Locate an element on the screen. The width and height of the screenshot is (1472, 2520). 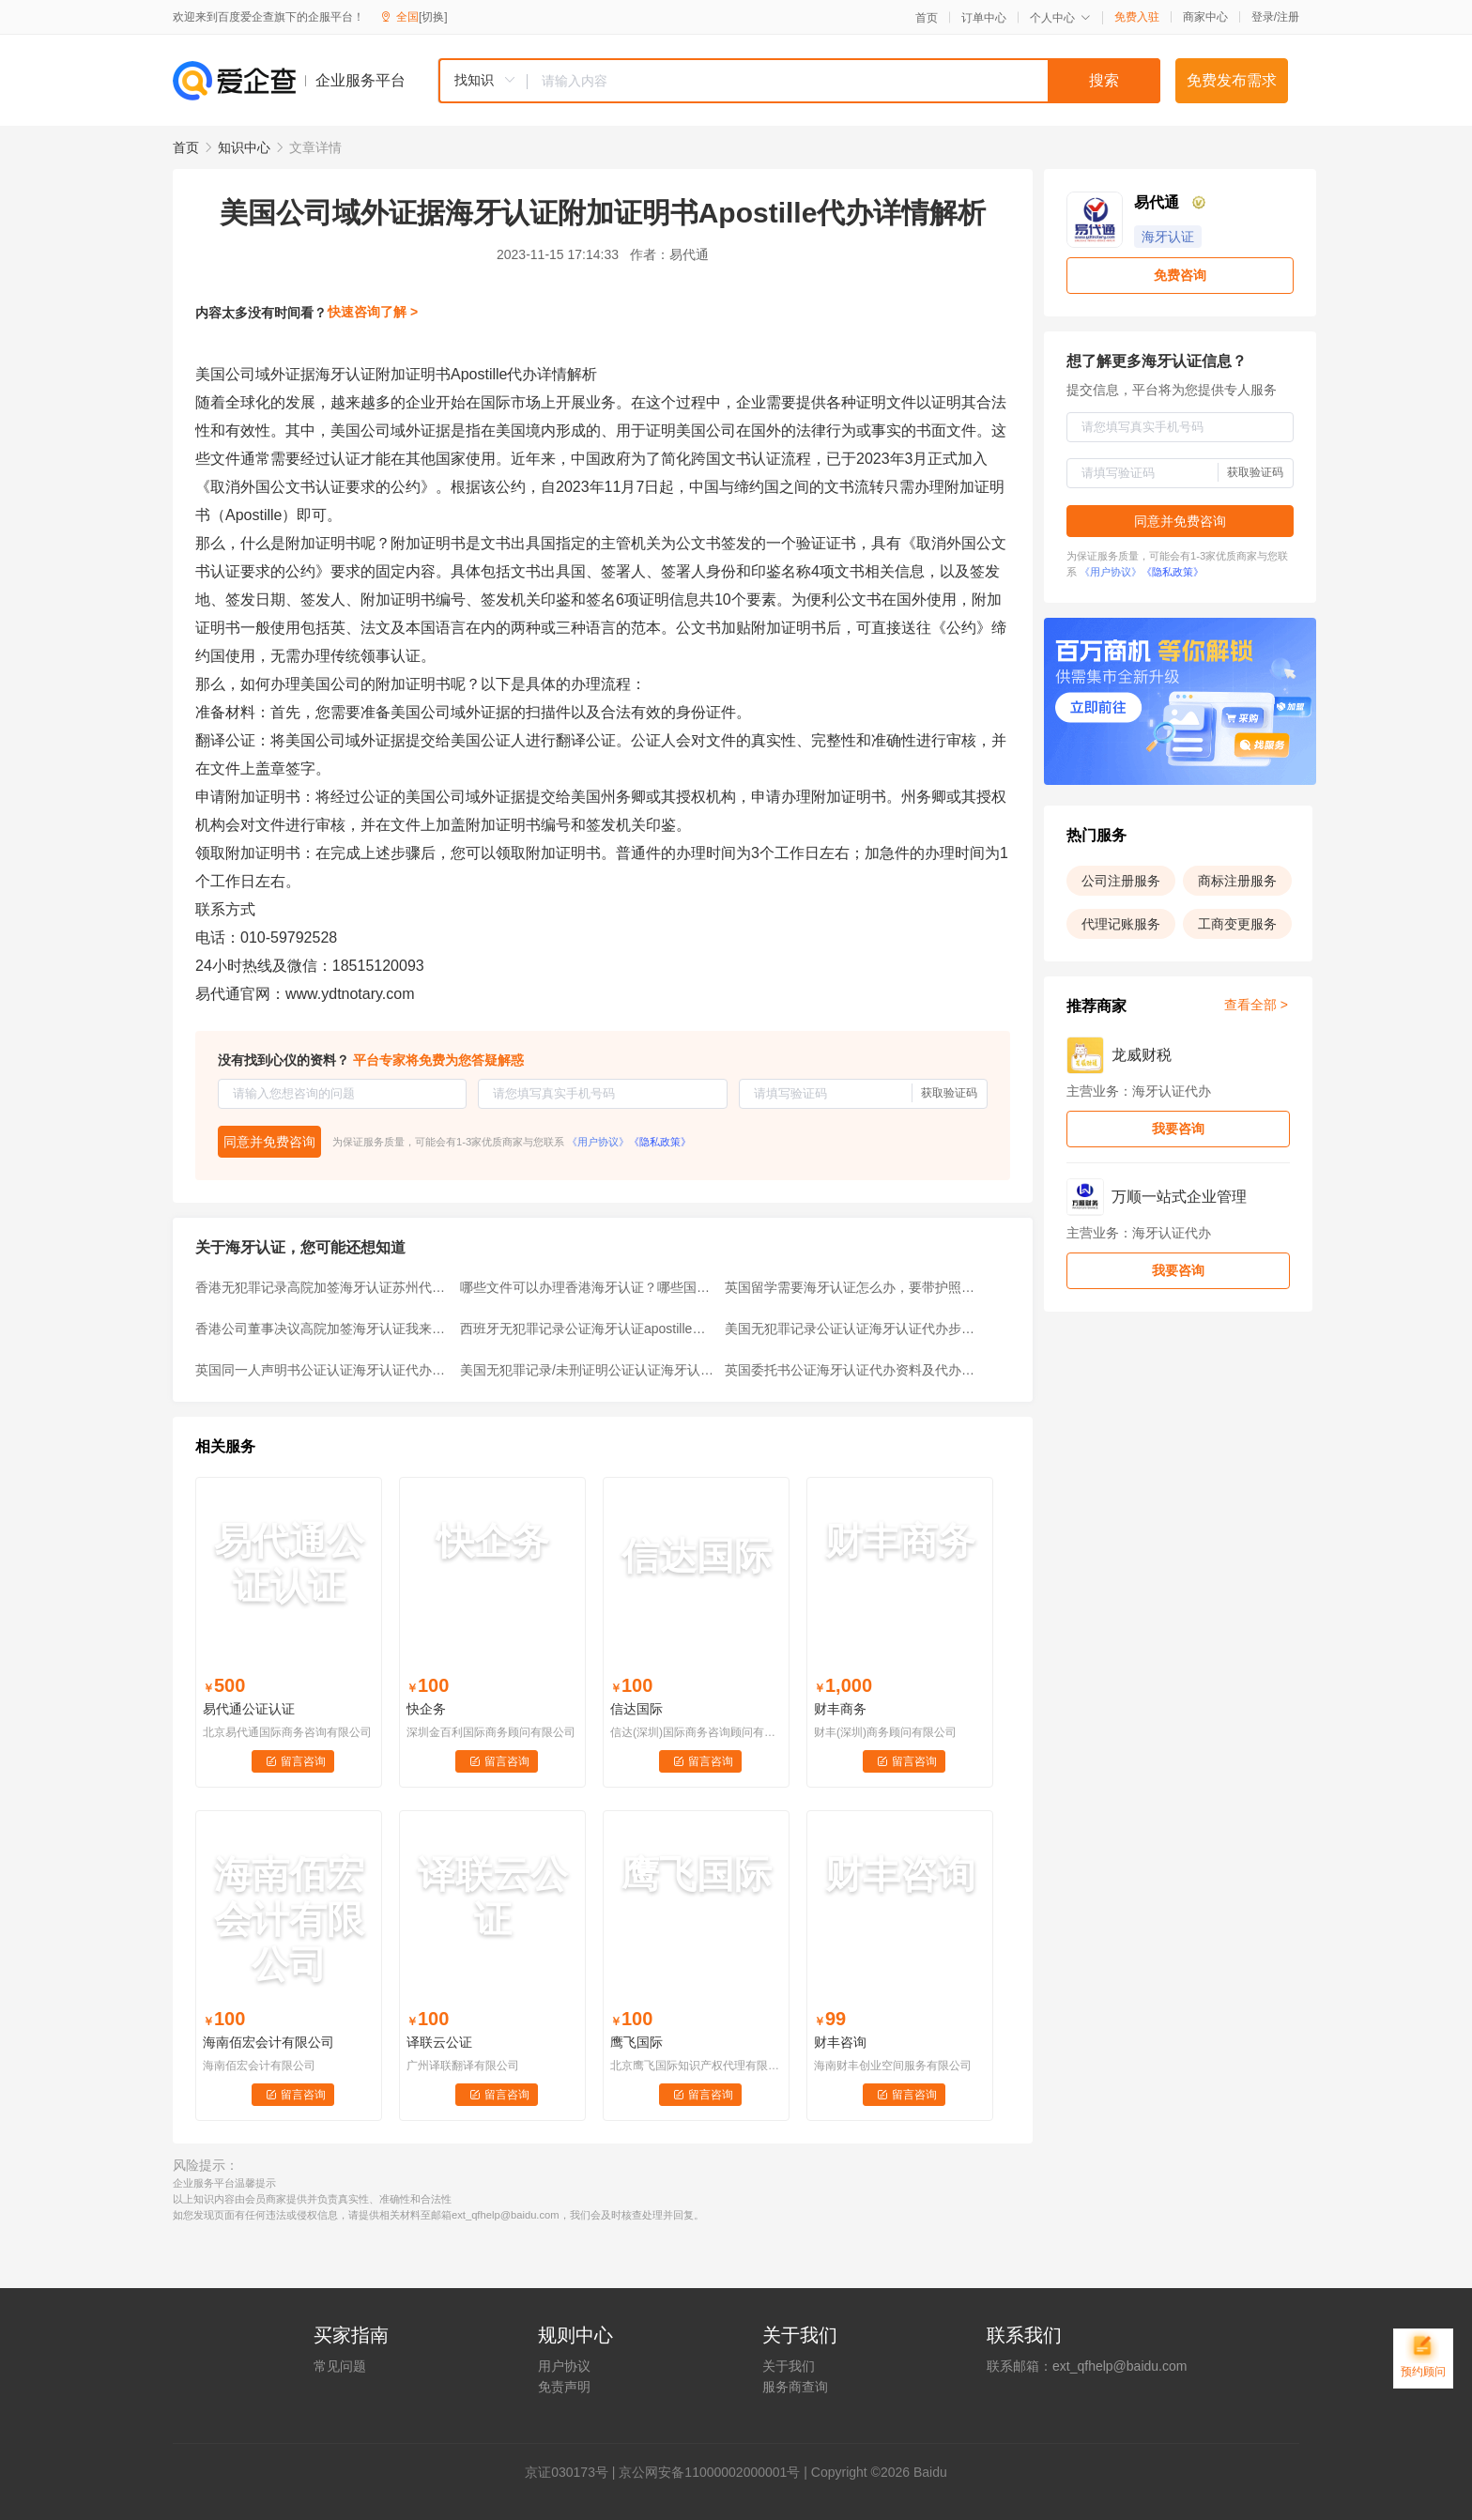
哪些文件可以办理香港海牙认证？哪些国家和地区可以办理海牙认证 is located at coordinates (586, 1287).